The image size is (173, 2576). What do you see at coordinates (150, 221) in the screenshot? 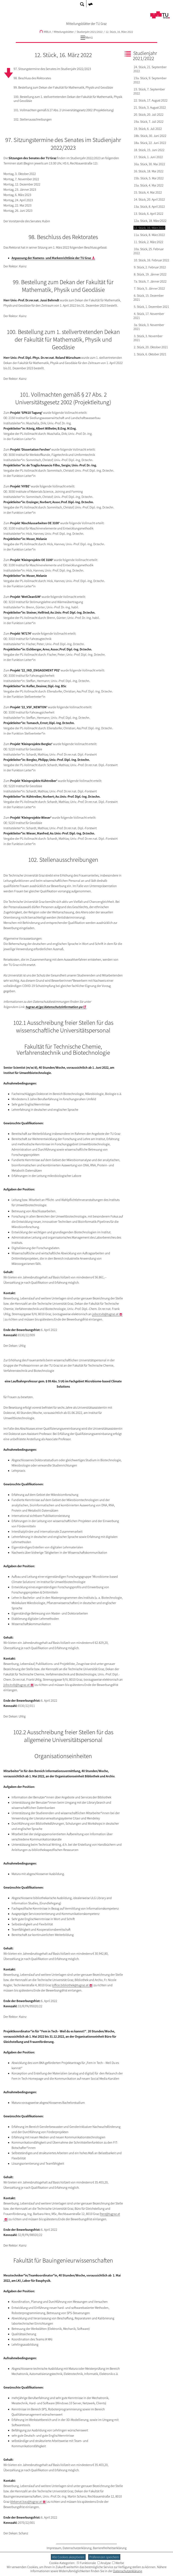
I see `12a. Stück, 18. März 2022` at bounding box center [150, 221].